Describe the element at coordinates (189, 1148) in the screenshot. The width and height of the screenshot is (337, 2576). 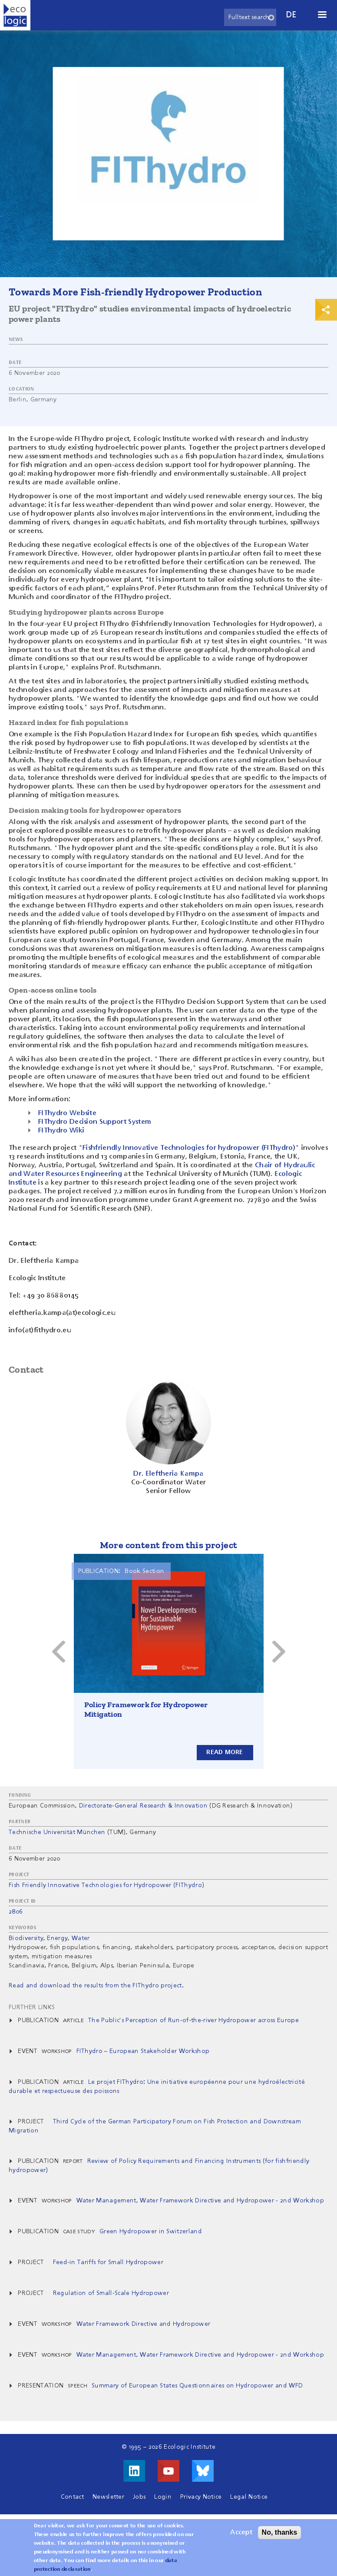
I see `Fishfriendly Innovative Technologies for hydropower (FIThydro)` at that location.